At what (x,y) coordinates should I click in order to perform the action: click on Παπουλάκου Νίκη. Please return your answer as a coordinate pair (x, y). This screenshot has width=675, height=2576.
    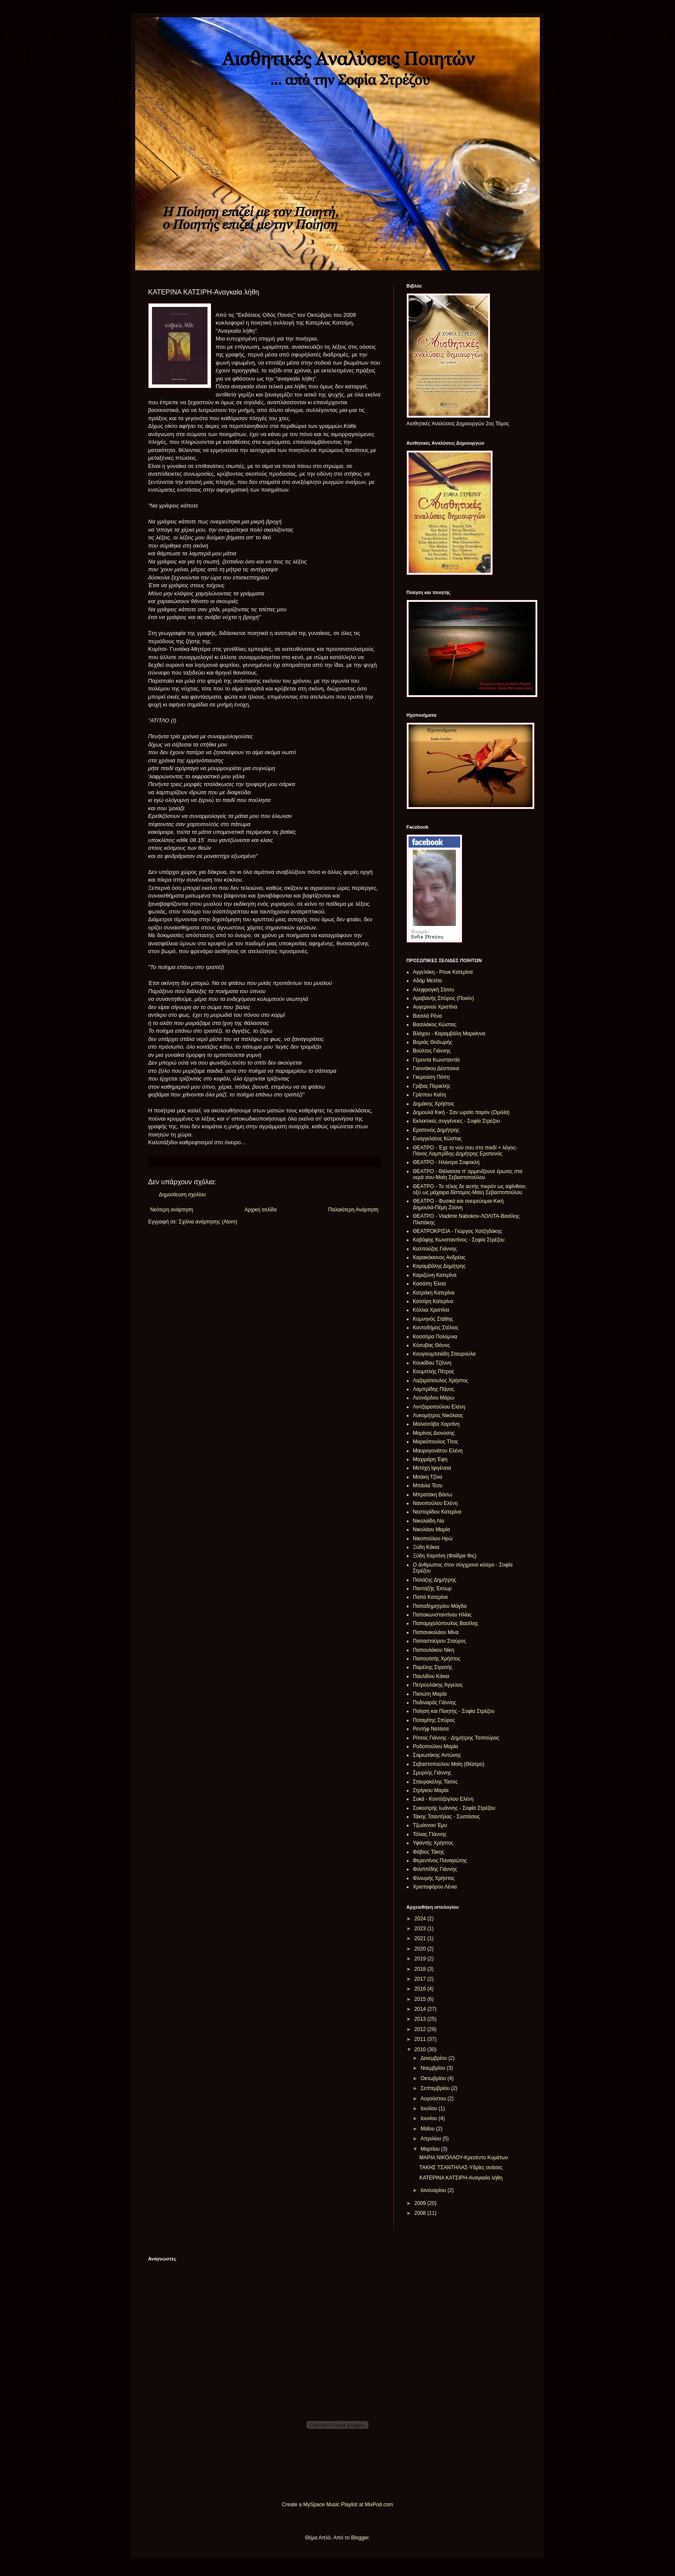
    Looking at the image, I should click on (433, 1650).